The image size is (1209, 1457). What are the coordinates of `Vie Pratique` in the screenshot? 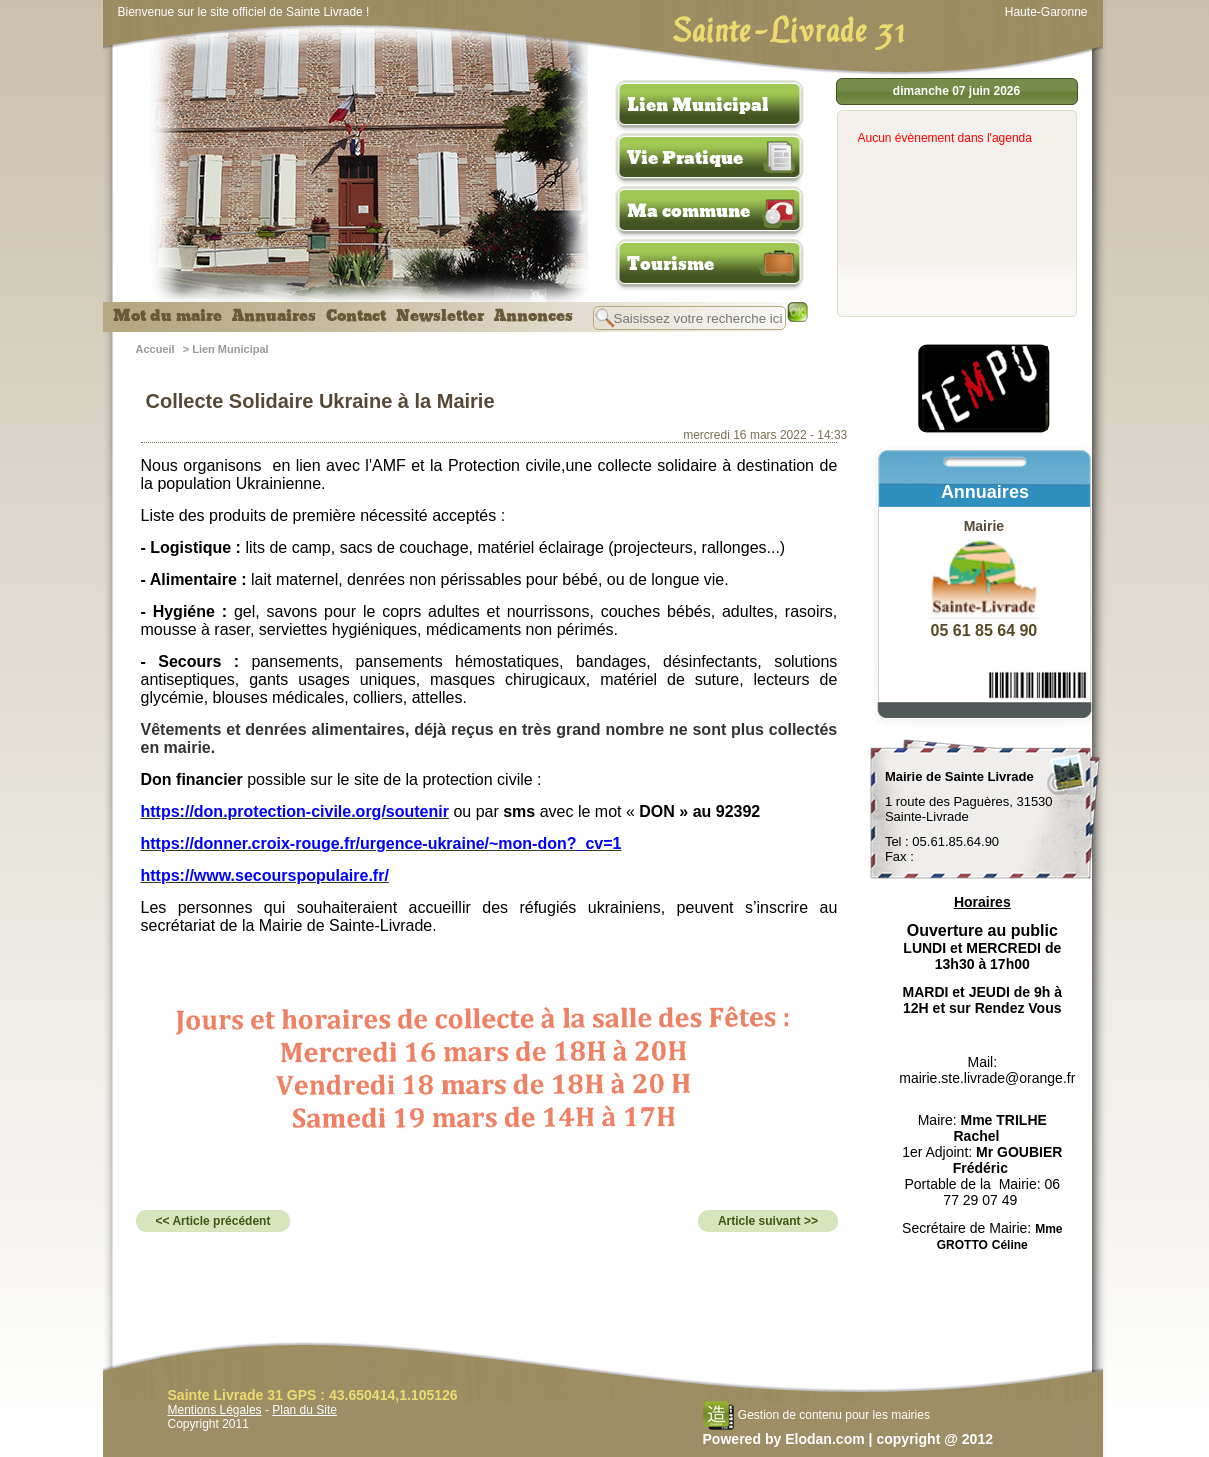 It's located at (685, 158).